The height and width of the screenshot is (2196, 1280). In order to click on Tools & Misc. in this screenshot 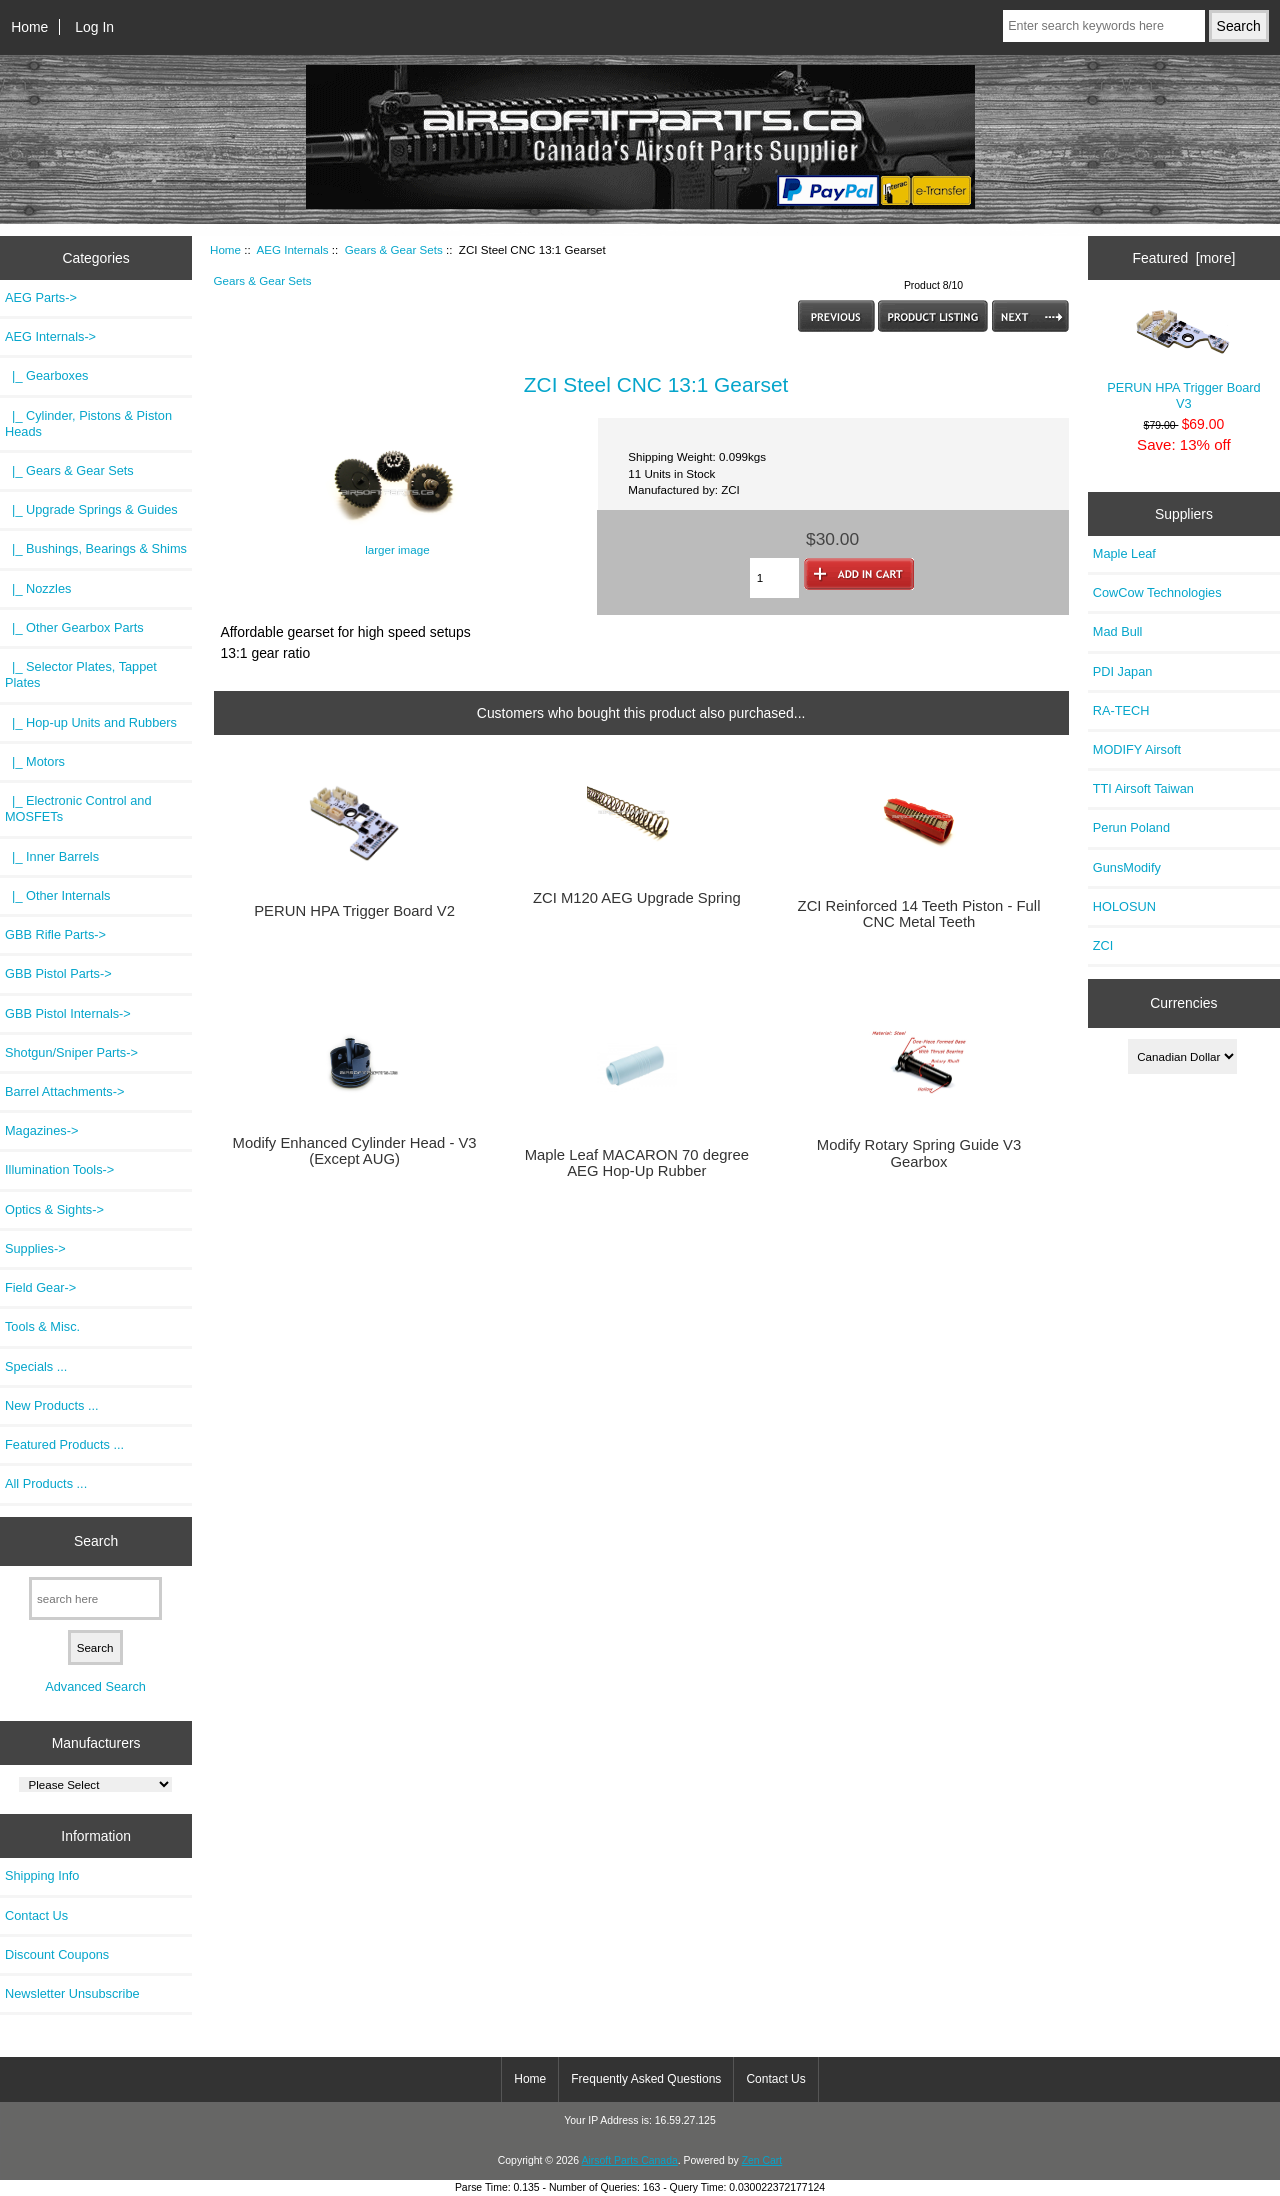, I will do `click(42, 1326)`.